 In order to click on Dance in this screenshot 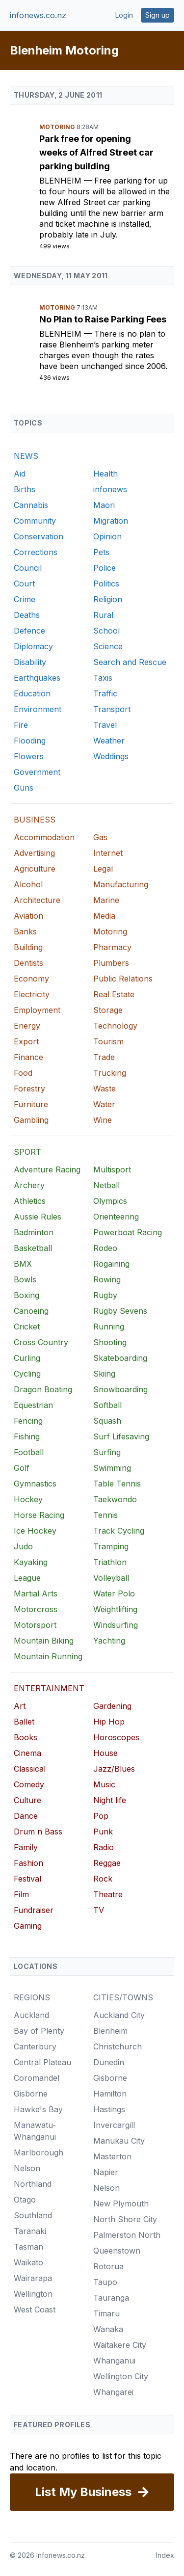, I will do `click(26, 1816)`.